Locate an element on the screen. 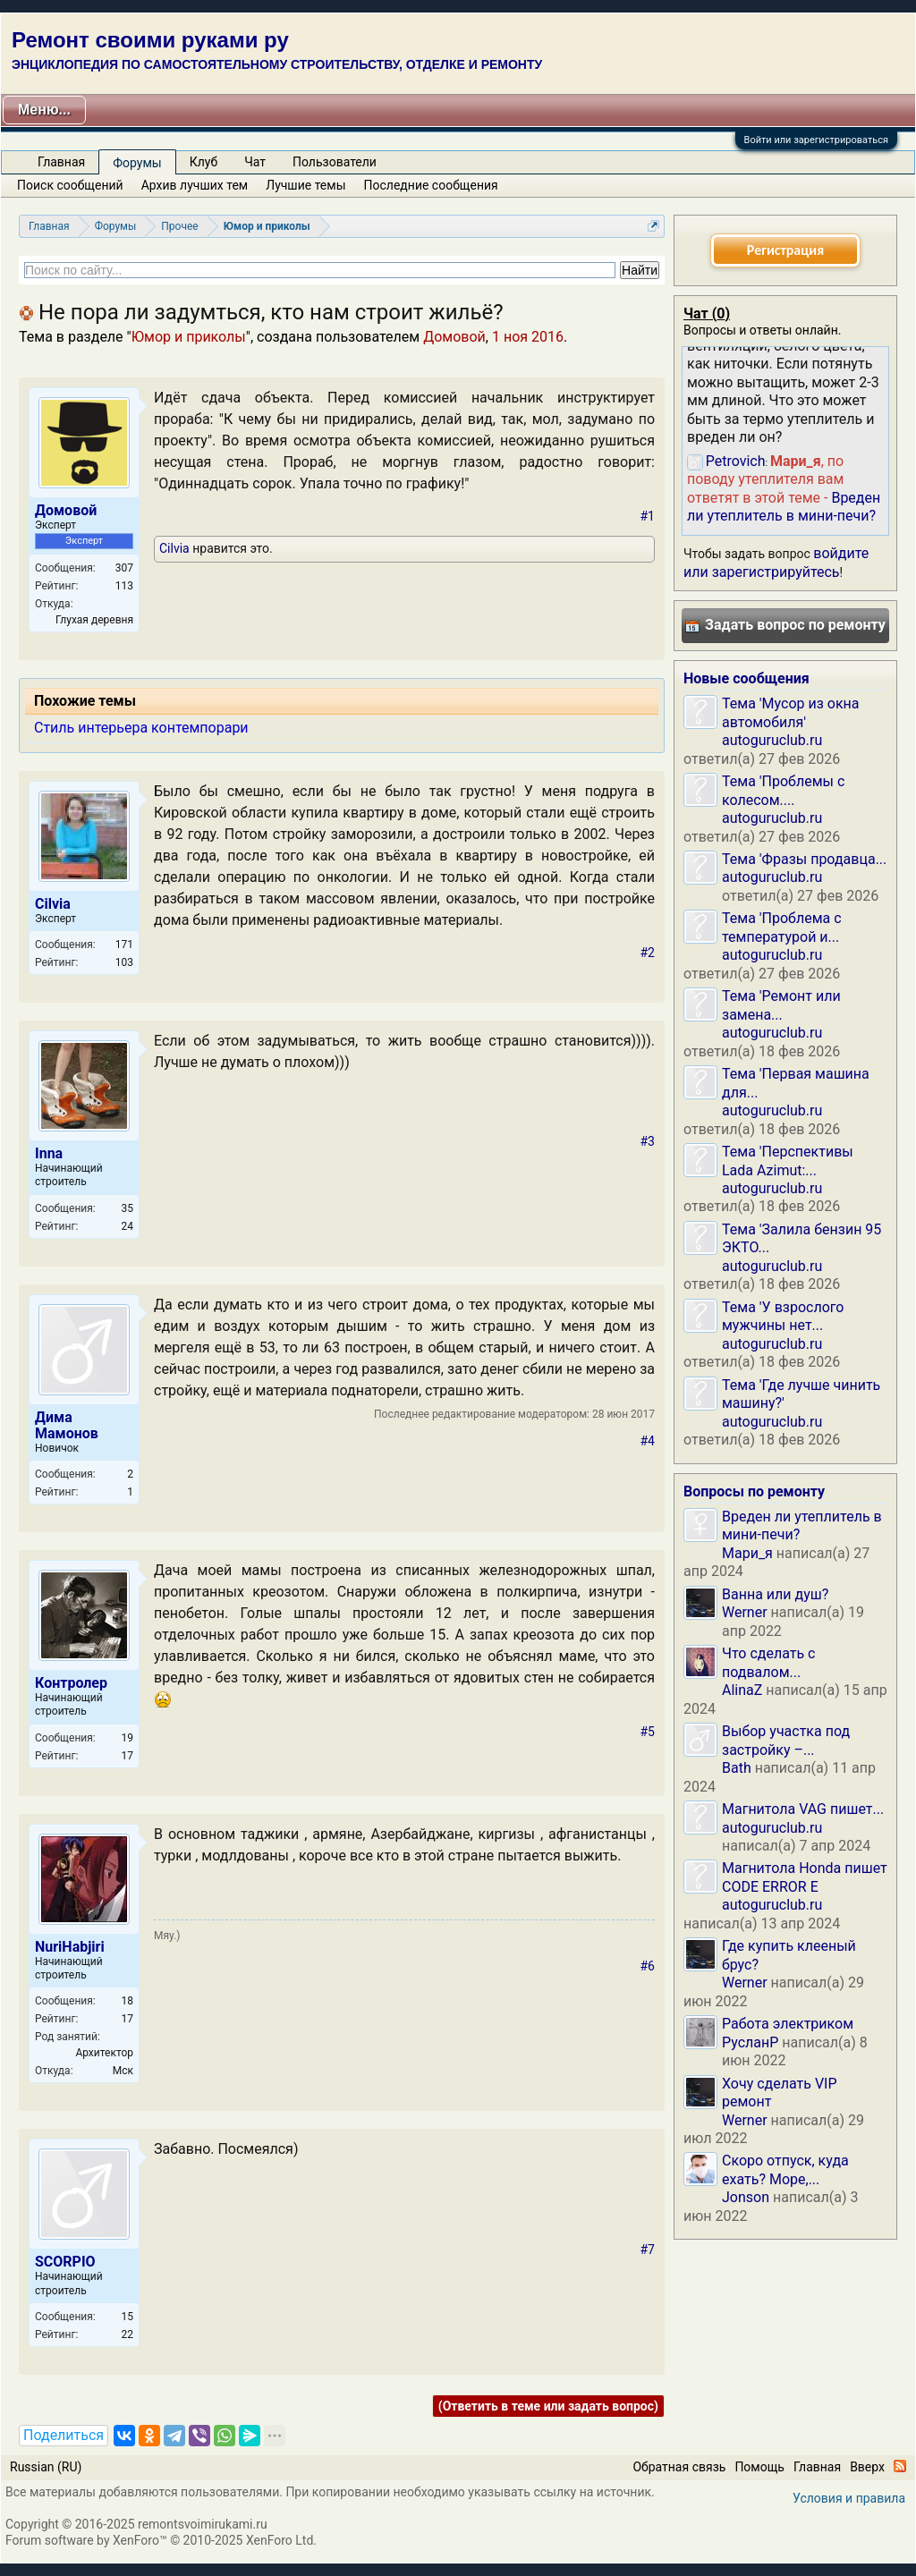 The width and height of the screenshot is (916, 2576). Регистрация is located at coordinates (785, 250).